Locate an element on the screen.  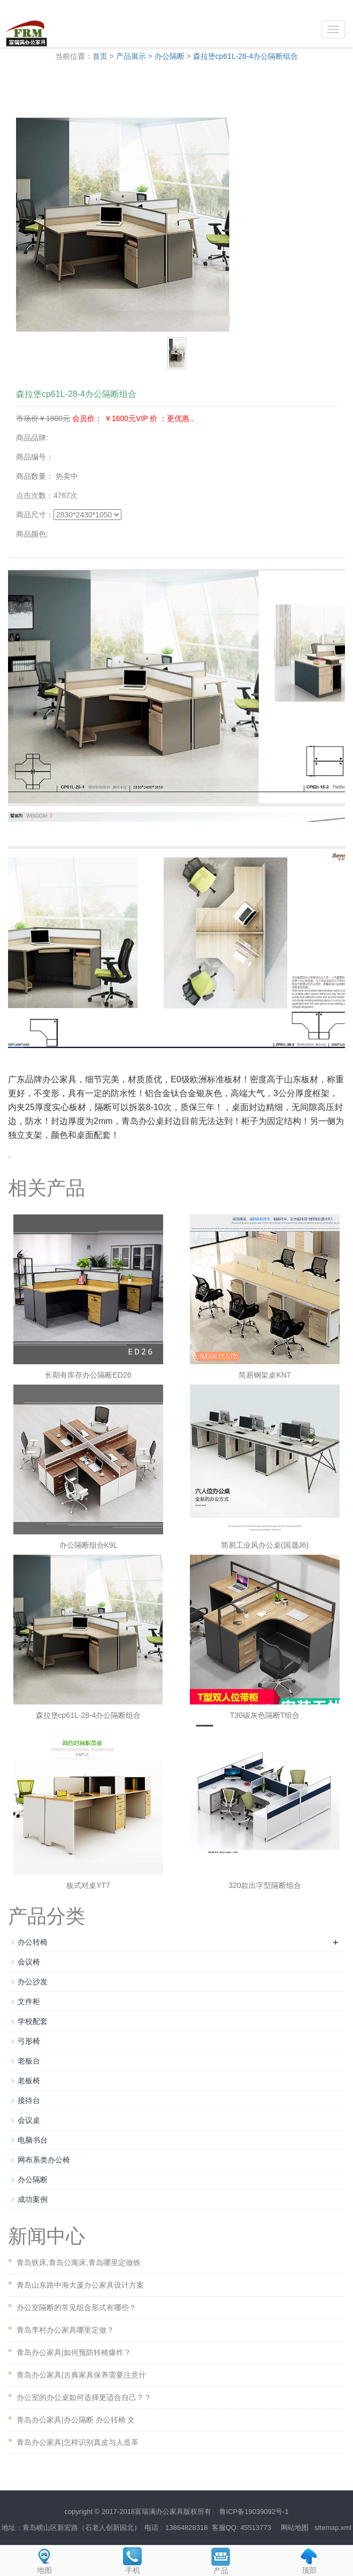
文件柜 is located at coordinates (29, 2001).